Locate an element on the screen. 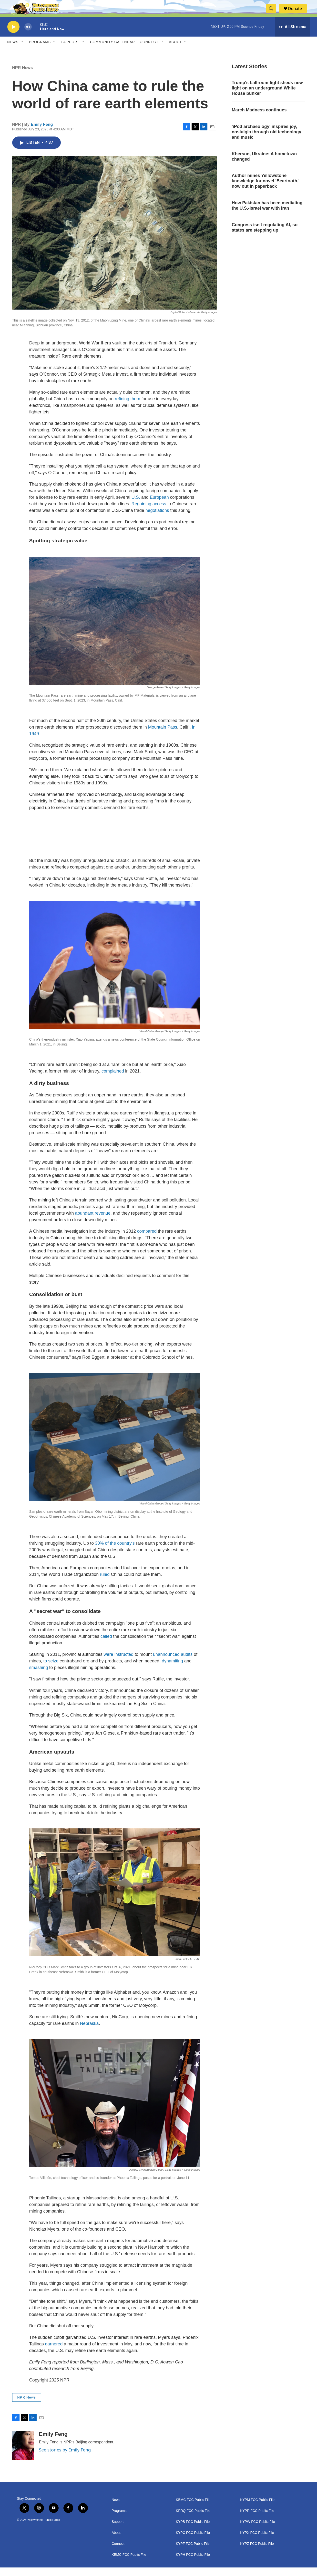 This screenshot has height=2576, width=317. dynamiting is located at coordinates (172, 1669).